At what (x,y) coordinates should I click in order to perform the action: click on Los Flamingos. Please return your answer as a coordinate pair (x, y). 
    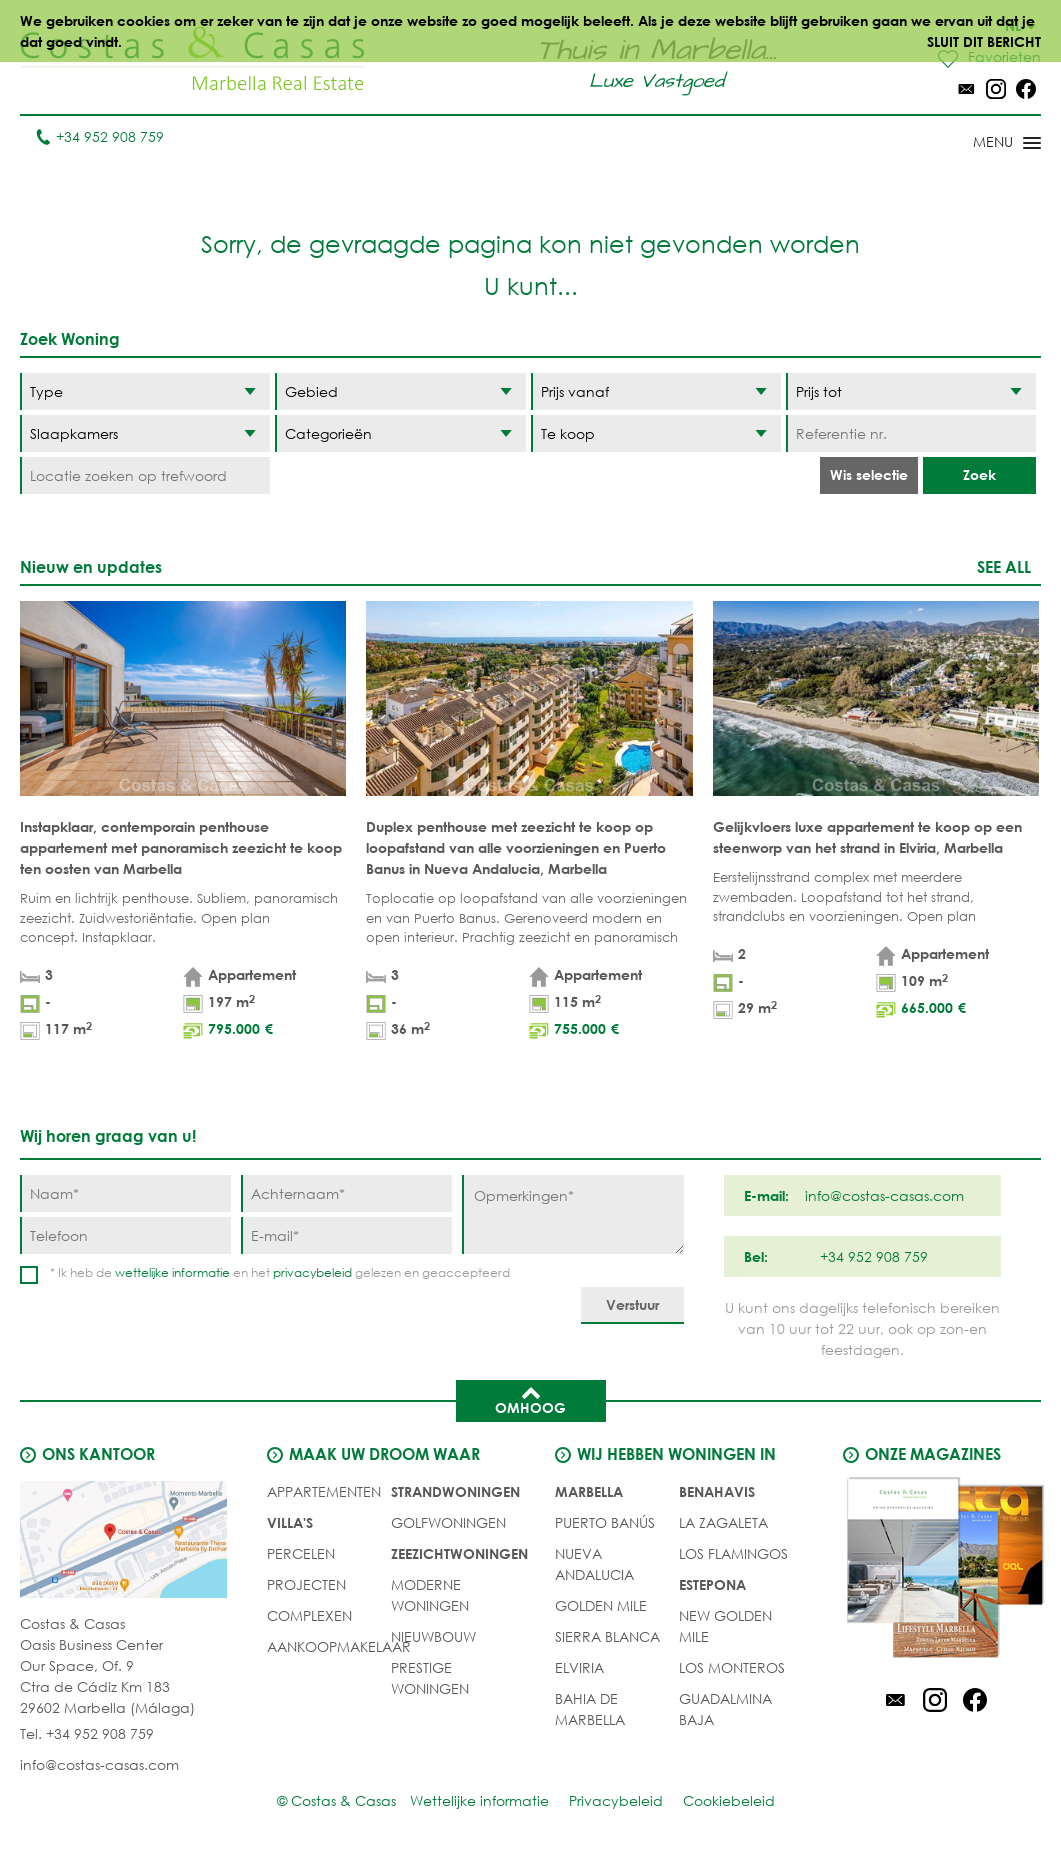
    Looking at the image, I should click on (733, 1553).